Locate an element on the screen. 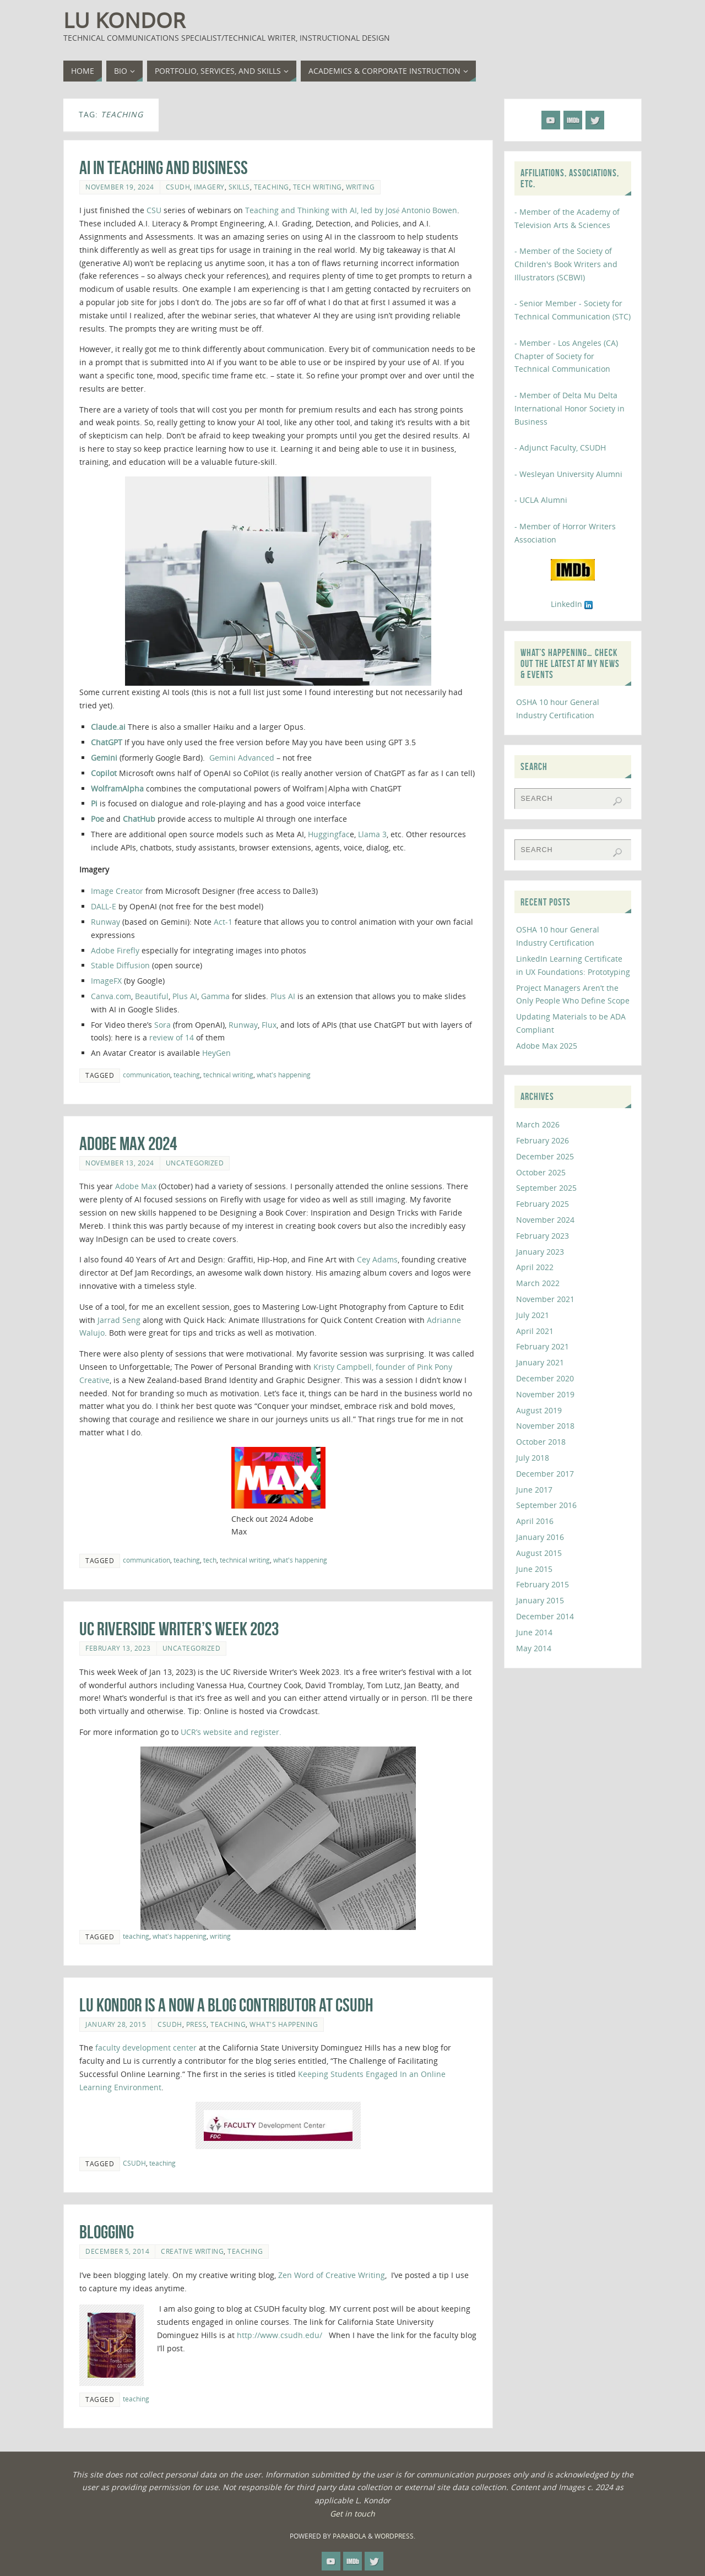 This screenshot has height=2576, width=705. November 2019 is located at coordinates (545, 1394).